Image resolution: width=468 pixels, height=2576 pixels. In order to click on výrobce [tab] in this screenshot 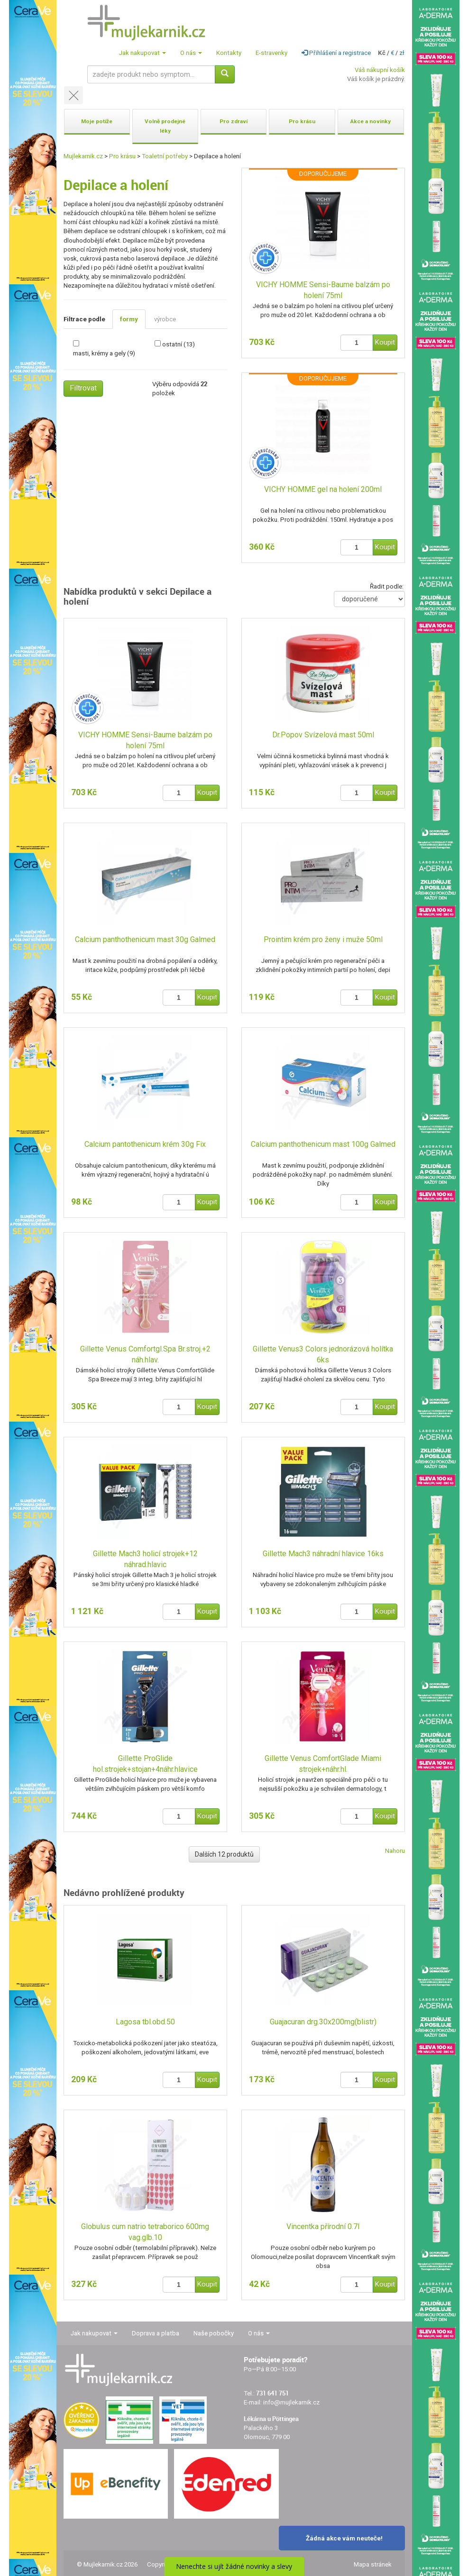, I will do `click(165, 319)`.